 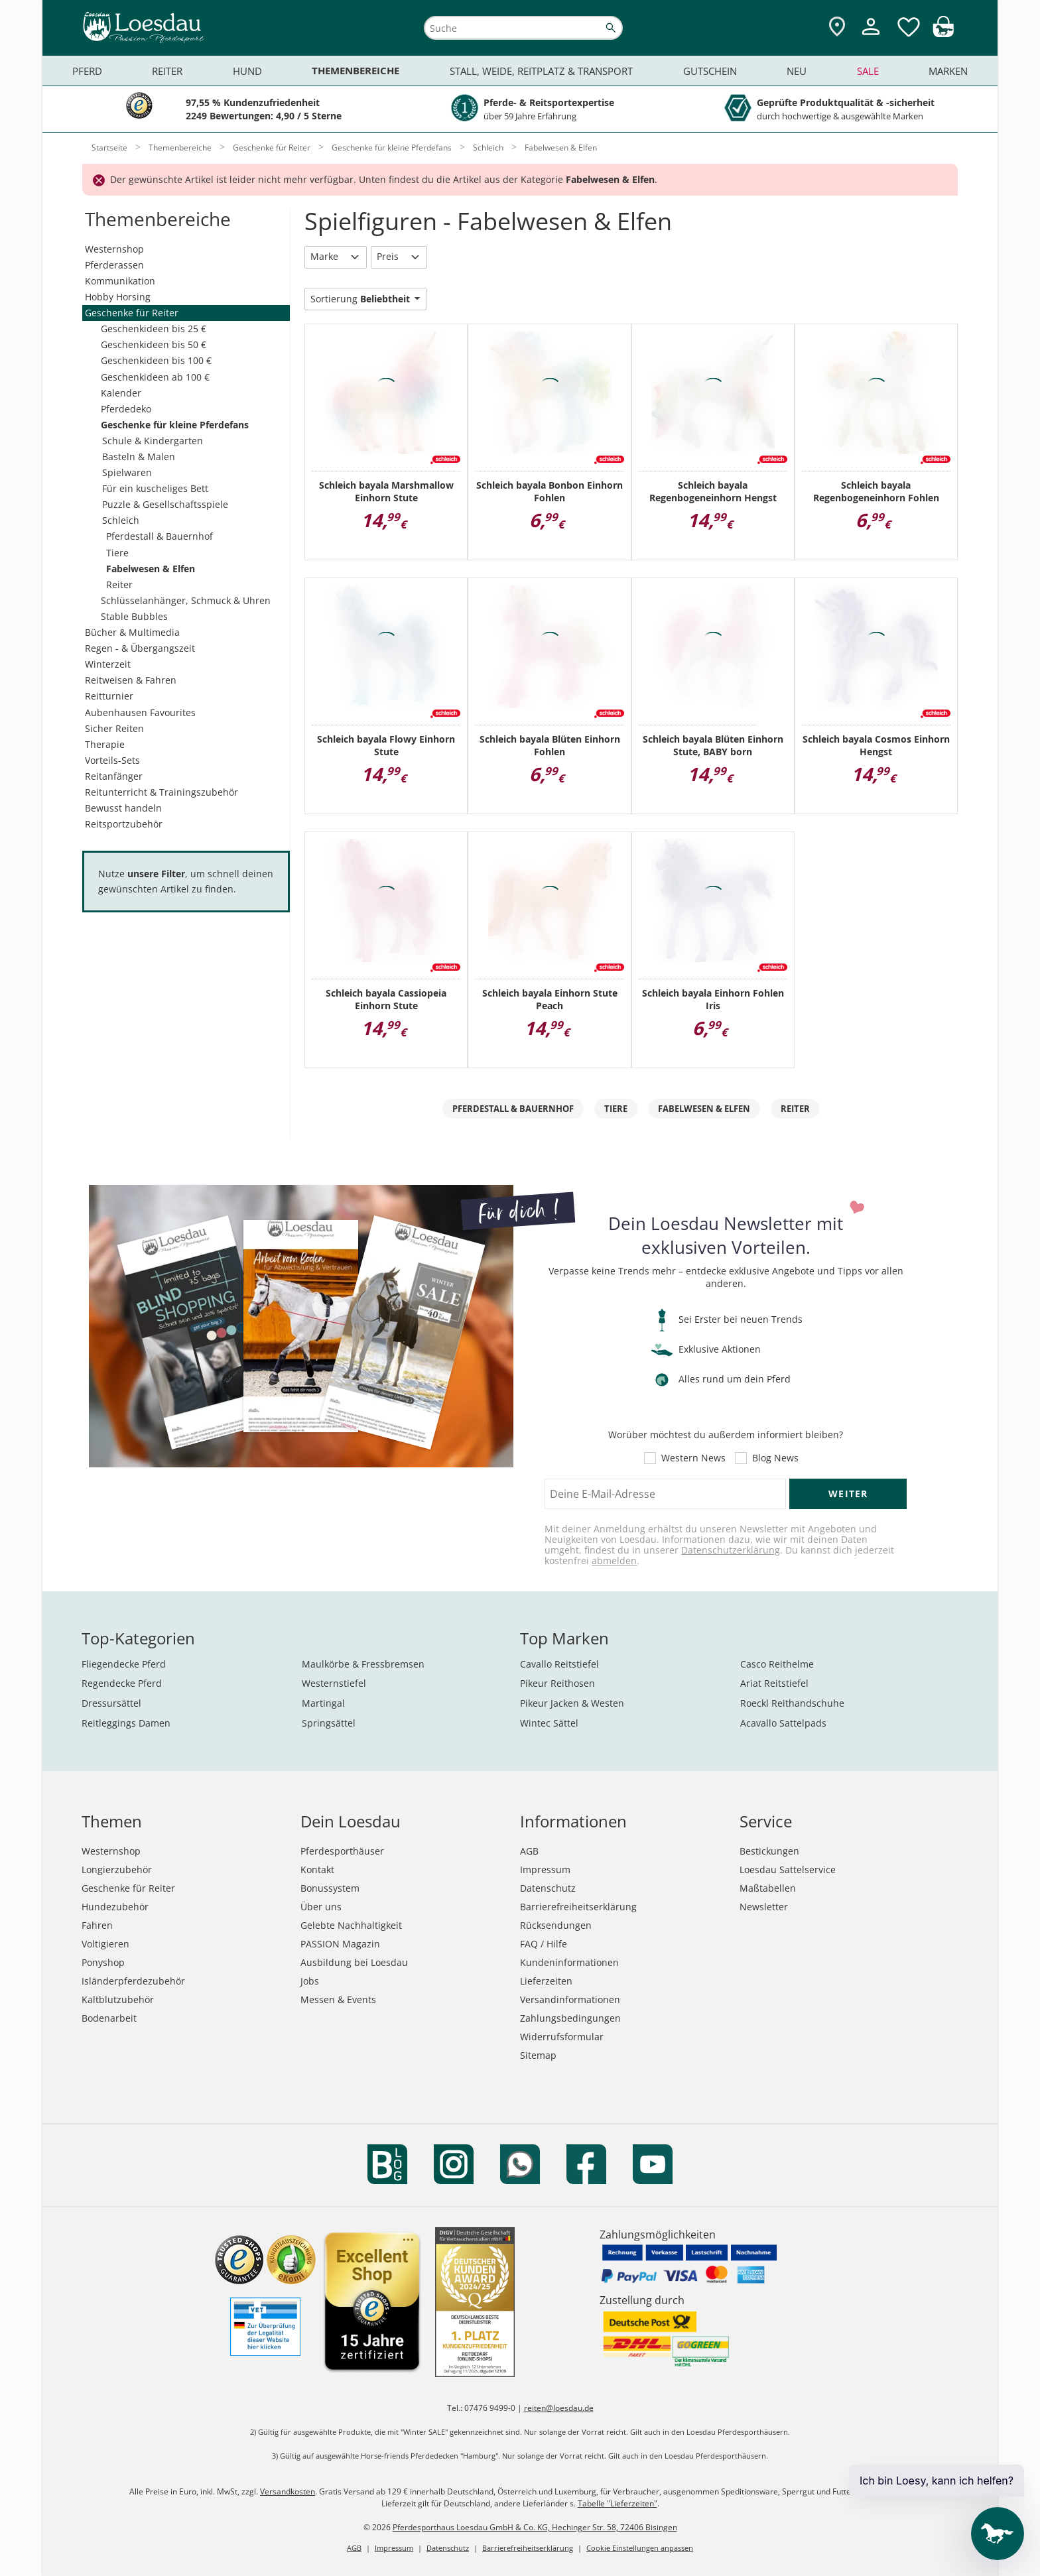 What do you see at coordinates (323, 1703) in the screenshot?
I see `Martingal` at bounding box center [323, 1703].